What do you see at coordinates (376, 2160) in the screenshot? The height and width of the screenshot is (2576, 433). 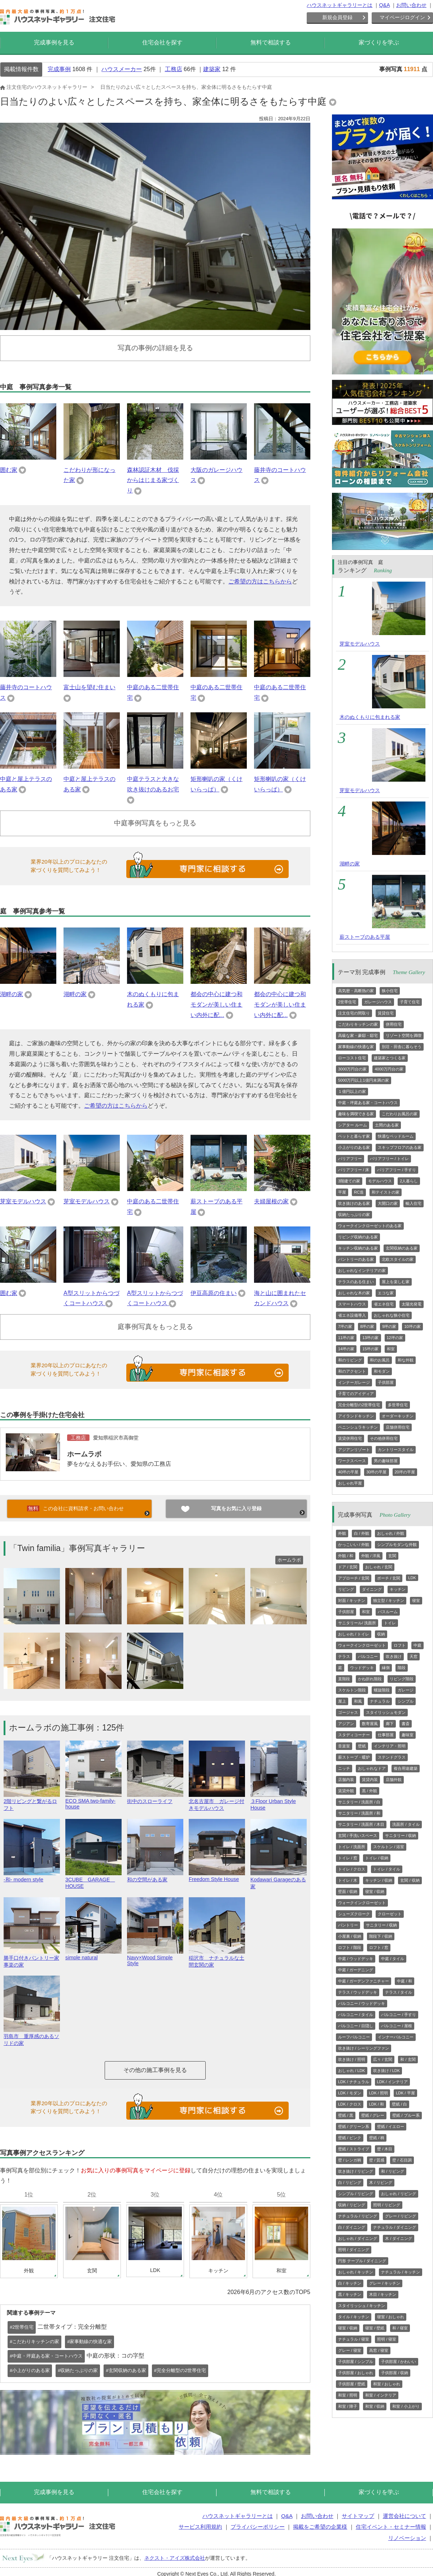 I see `壁 / 質感` at bounding box center [376, 2160].